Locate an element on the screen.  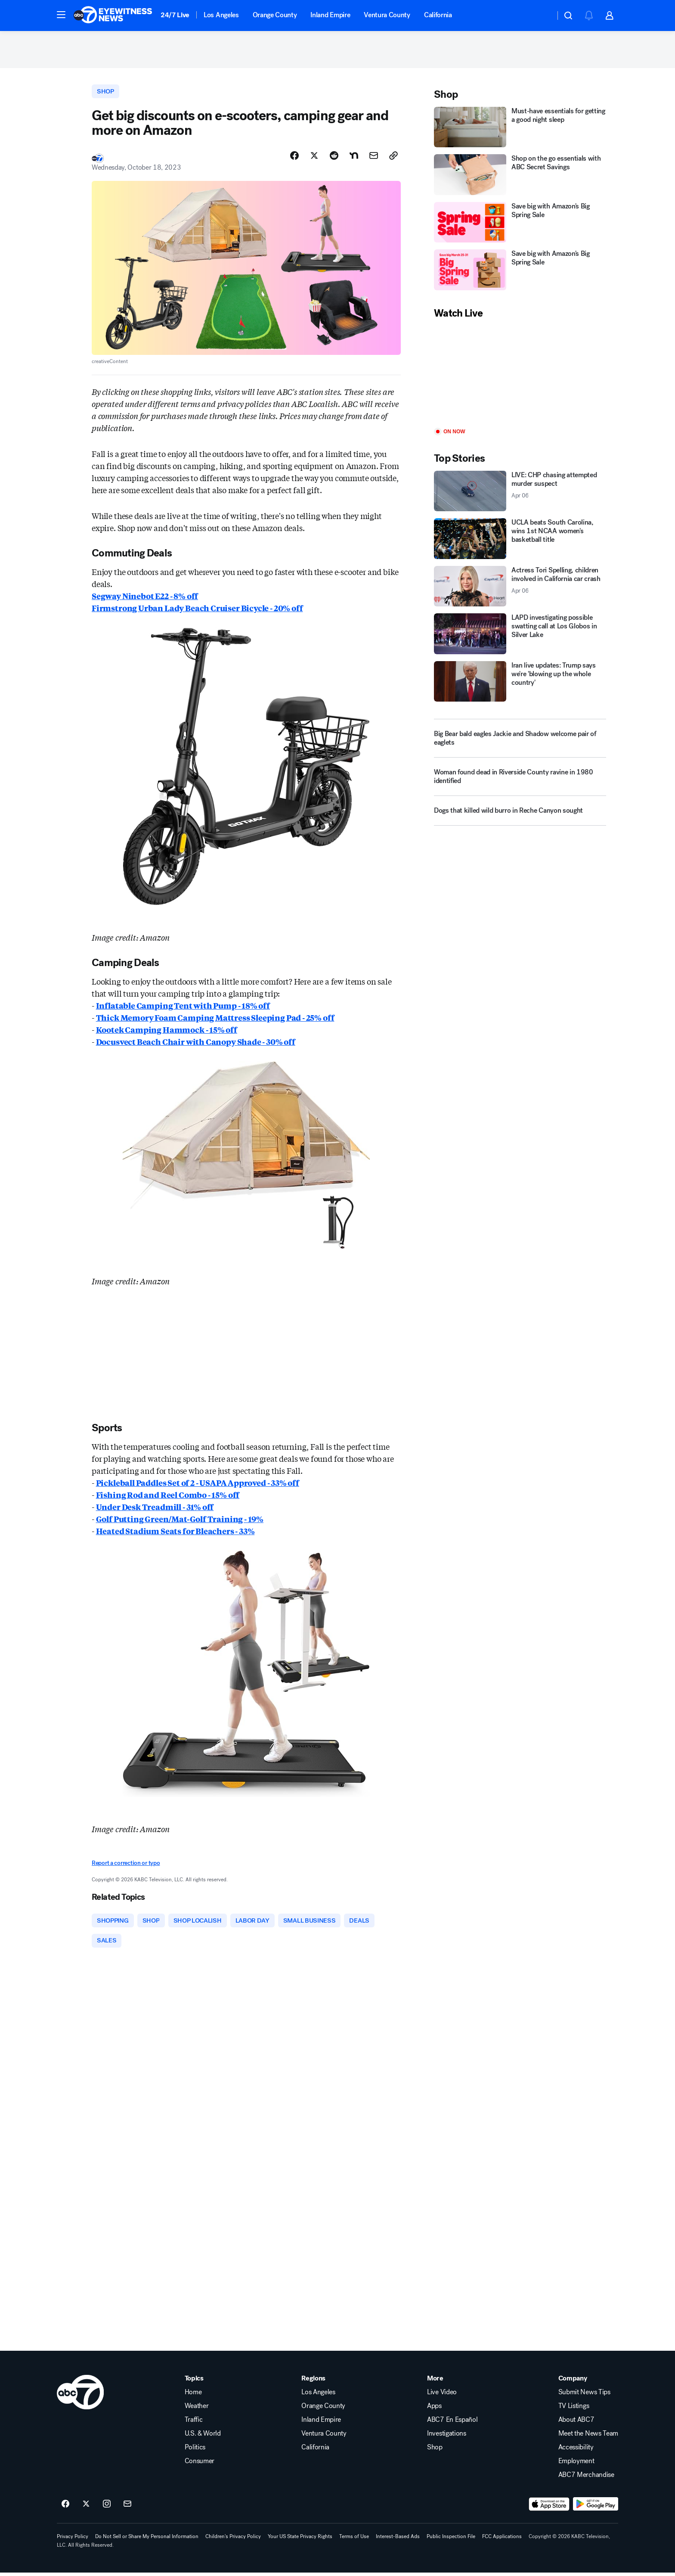
Segway Ninebot E22 - 8% off is located at coordinates (145, 598).